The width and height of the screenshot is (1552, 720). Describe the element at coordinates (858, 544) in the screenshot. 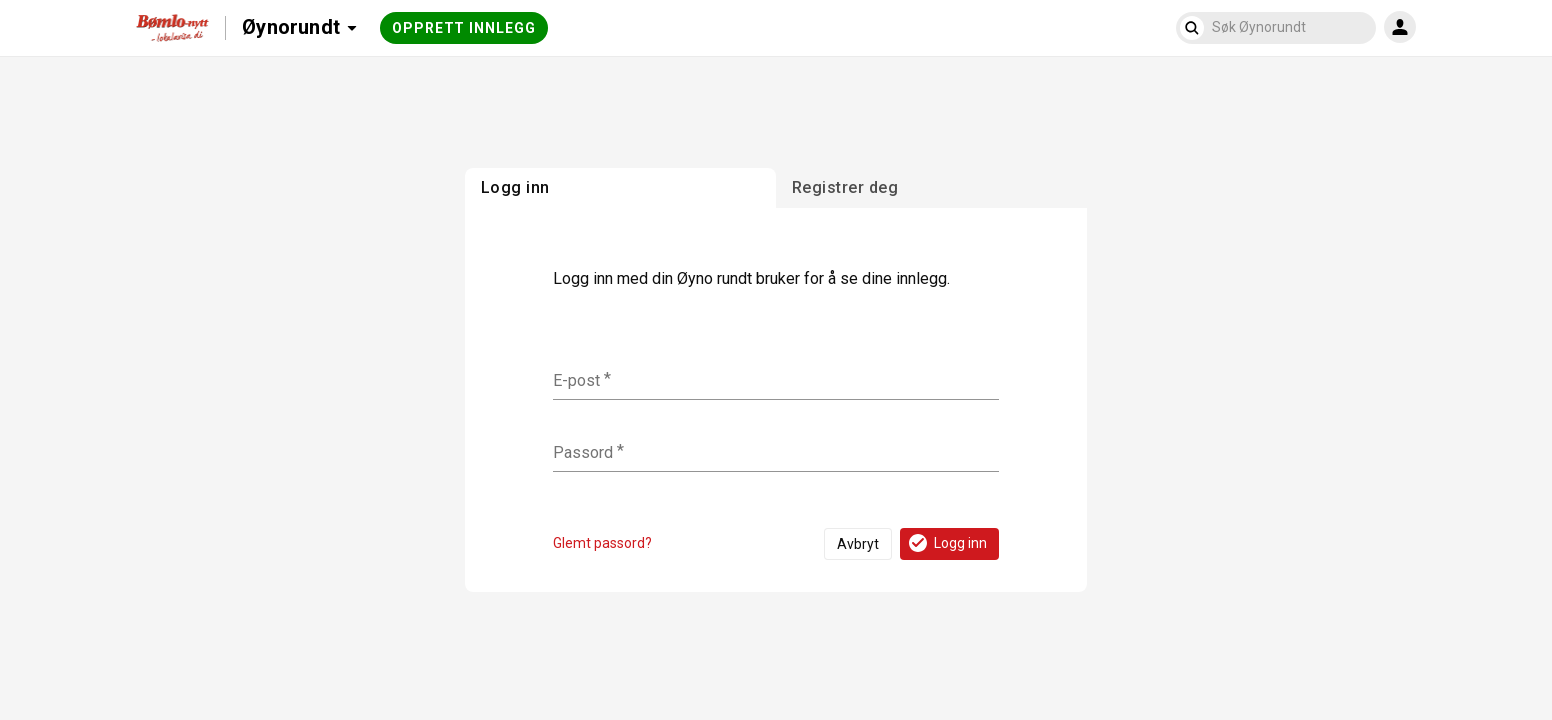

I see `Avbryt` at that location.